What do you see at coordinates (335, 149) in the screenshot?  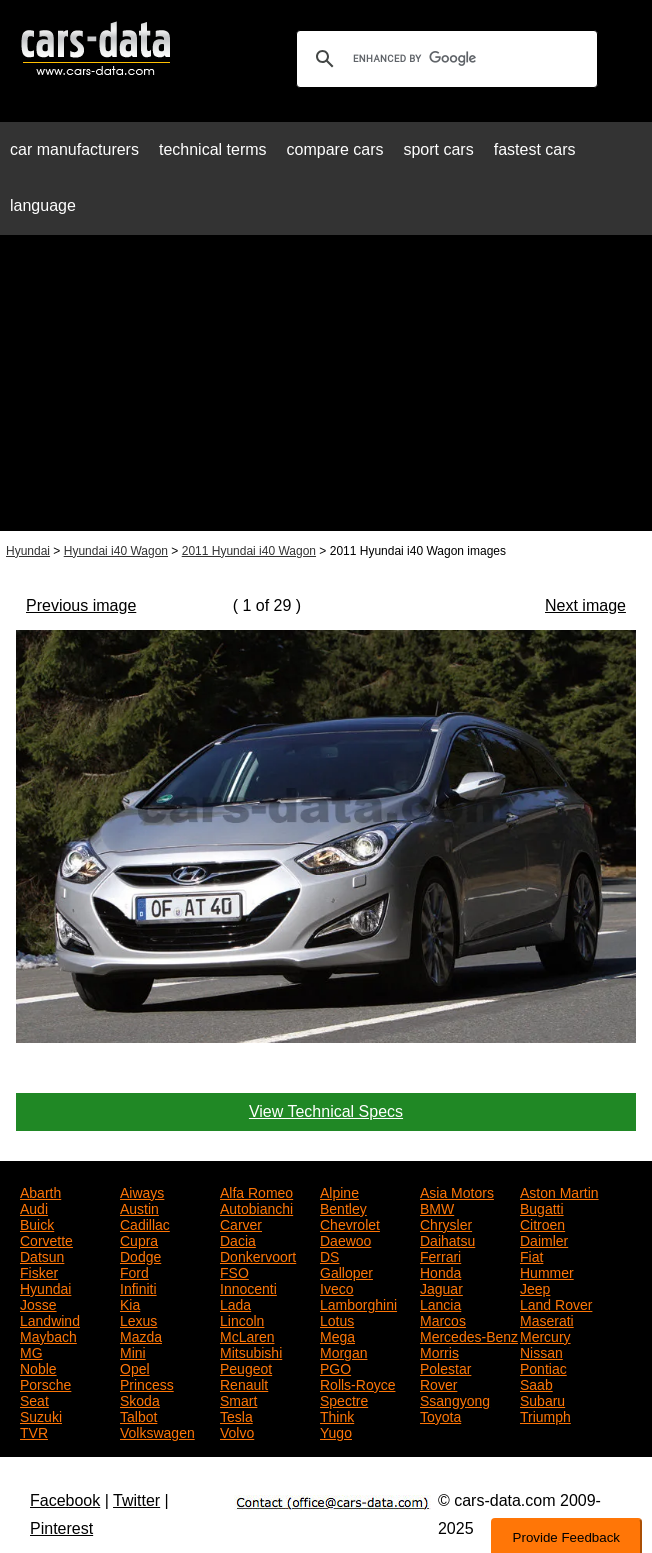 I see `compare cars` at bounding box center [335, 149].